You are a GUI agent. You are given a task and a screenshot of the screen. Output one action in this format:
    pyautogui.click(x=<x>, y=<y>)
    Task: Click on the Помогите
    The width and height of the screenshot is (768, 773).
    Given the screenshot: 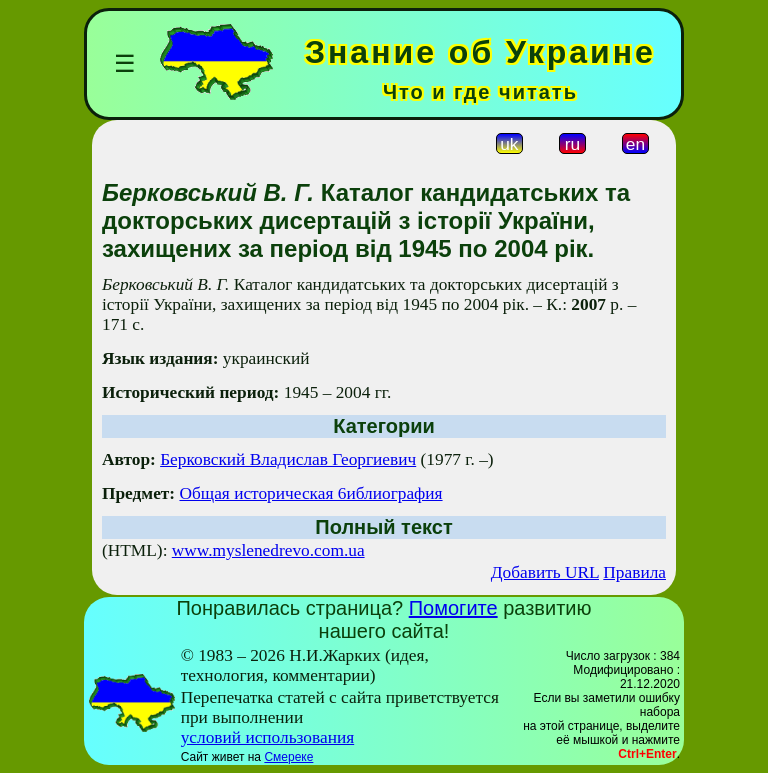 What is the action you would take?
    pyautogui.click(x=453, y=608)
    